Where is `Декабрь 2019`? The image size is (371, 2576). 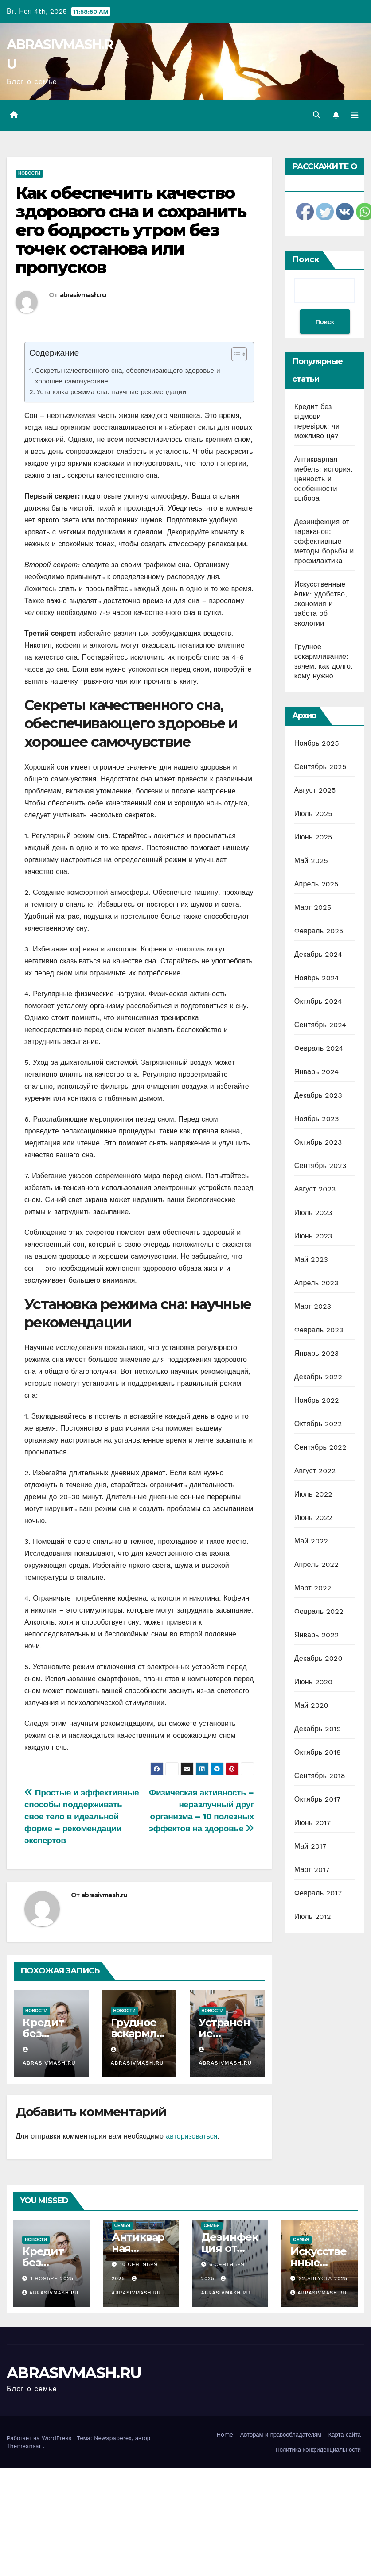 Декабрь 2019 is located at coordinates (317, 1729).